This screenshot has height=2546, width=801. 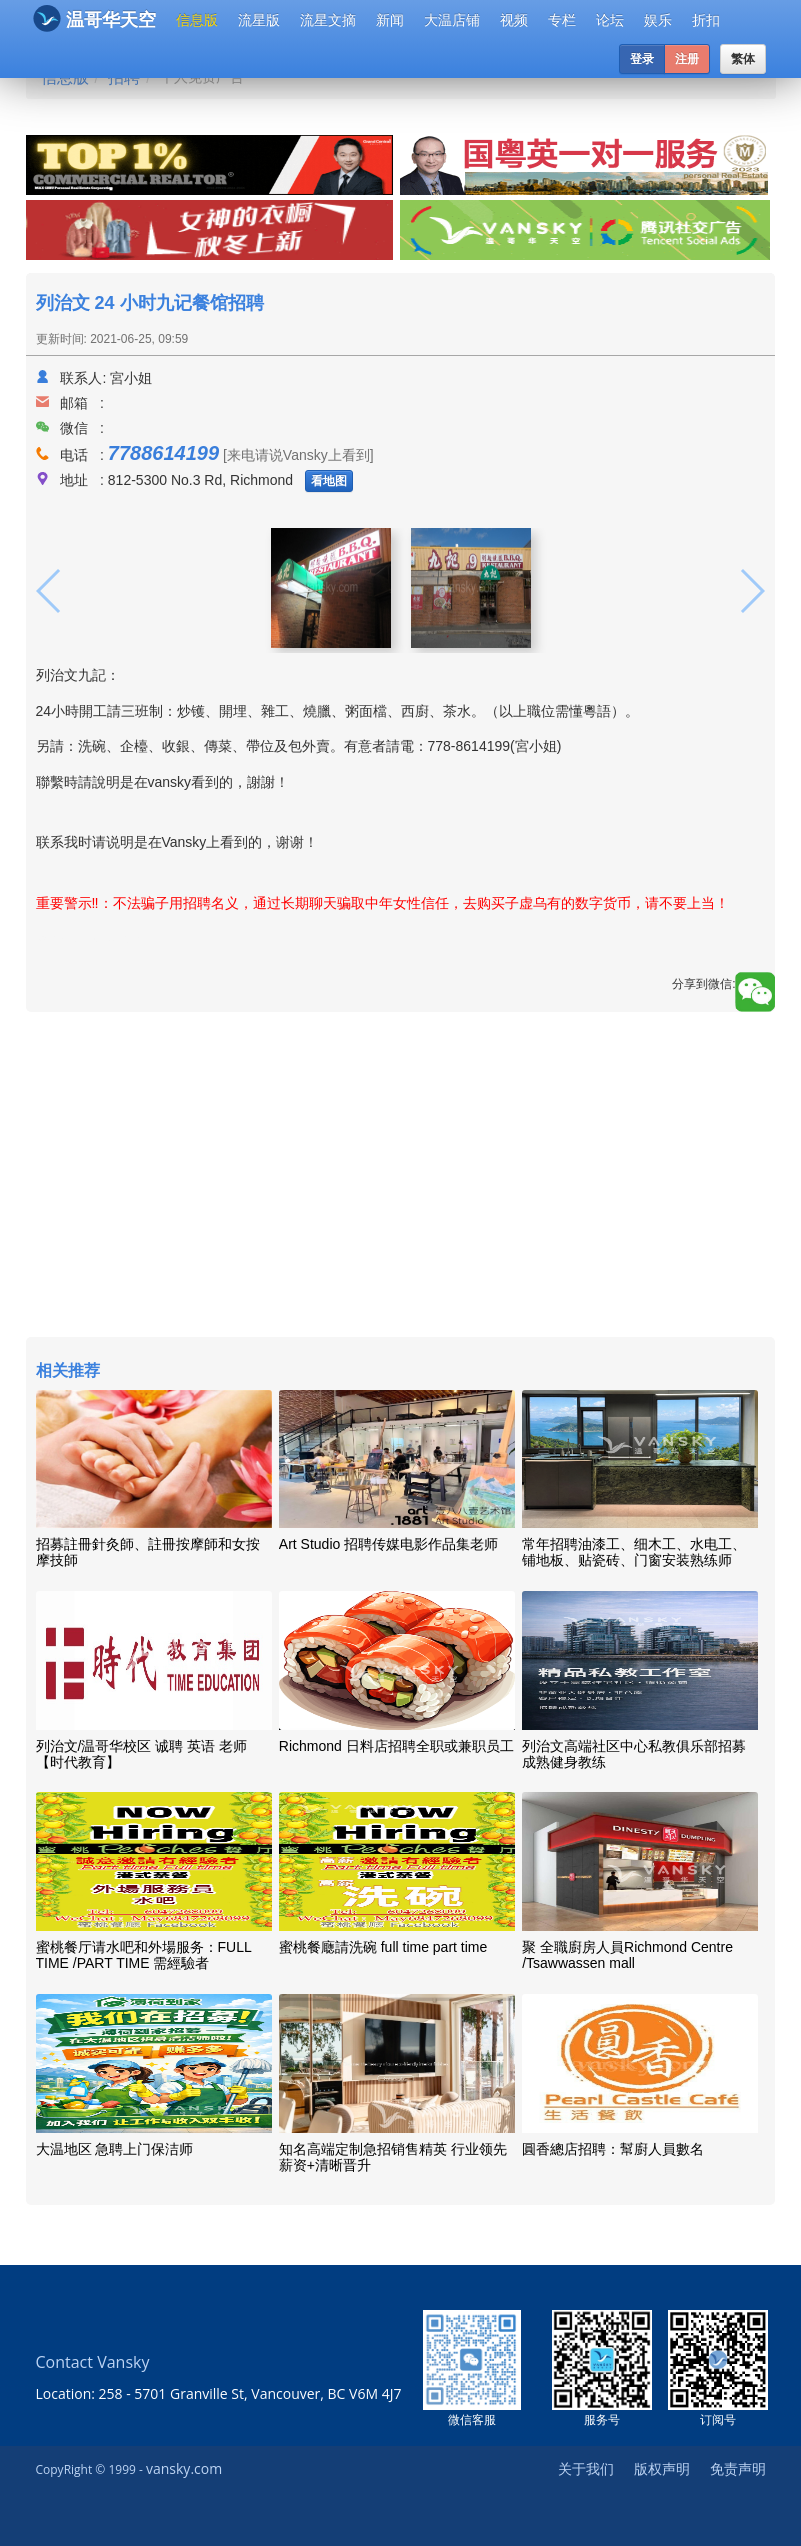 I want to click on 版权声明, so click(x=662, y=2468).